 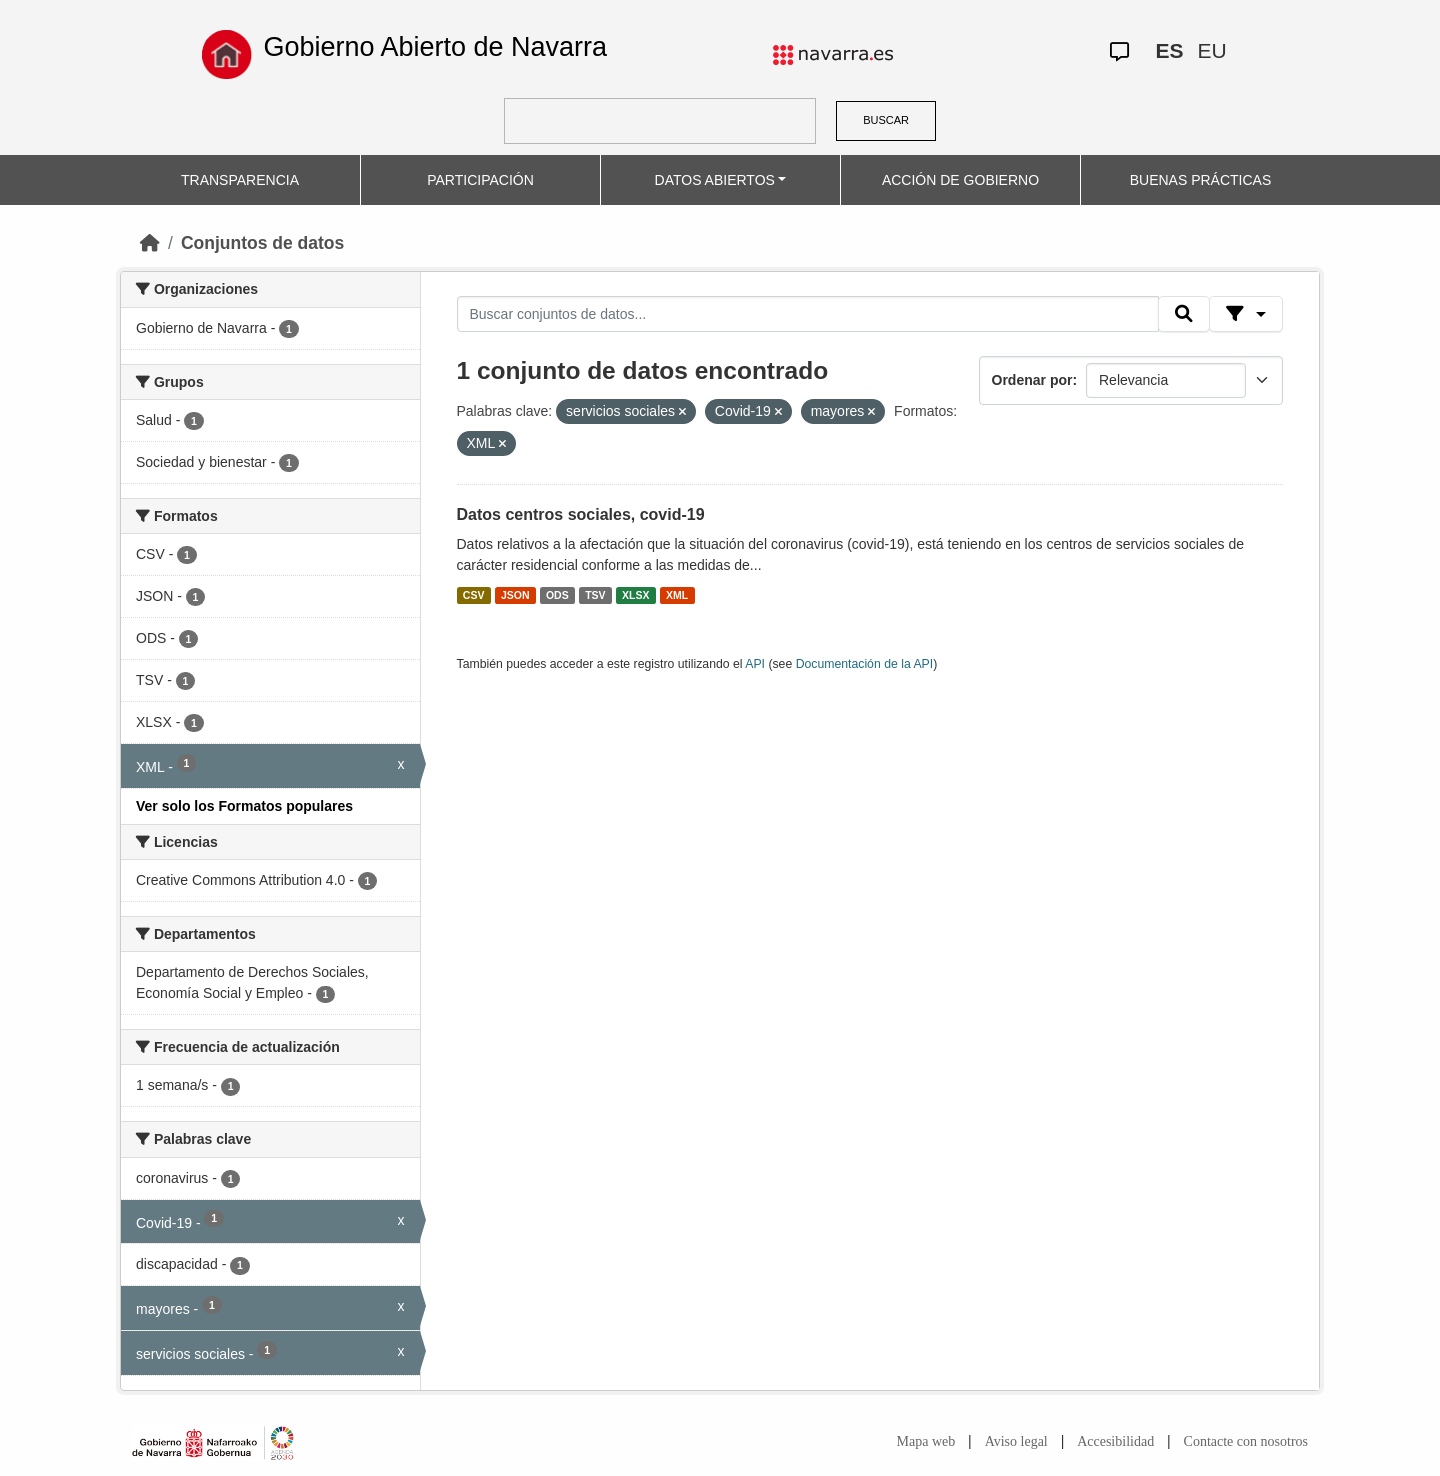 What do you see at coordinates (1016, 1441) in the screenshot?
I see `Aviso legal` at bounding box center [1016, 1441].